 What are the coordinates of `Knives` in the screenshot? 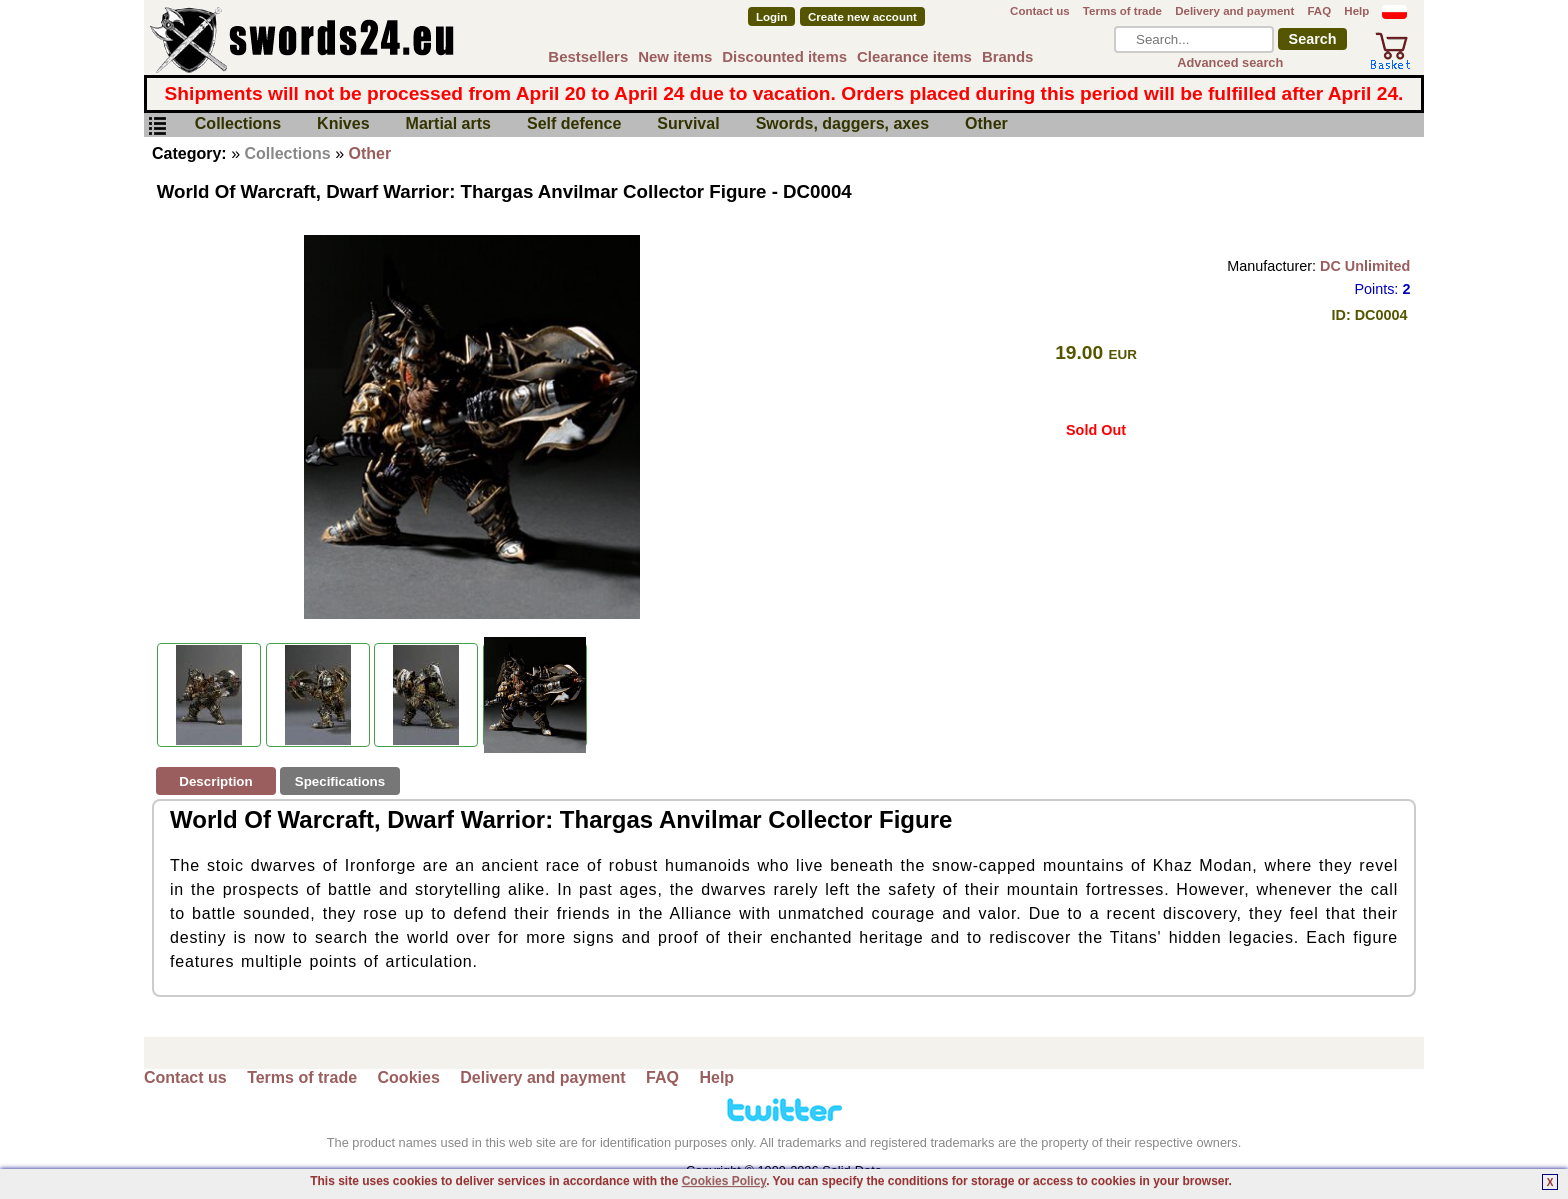 It's located at (343, 124).